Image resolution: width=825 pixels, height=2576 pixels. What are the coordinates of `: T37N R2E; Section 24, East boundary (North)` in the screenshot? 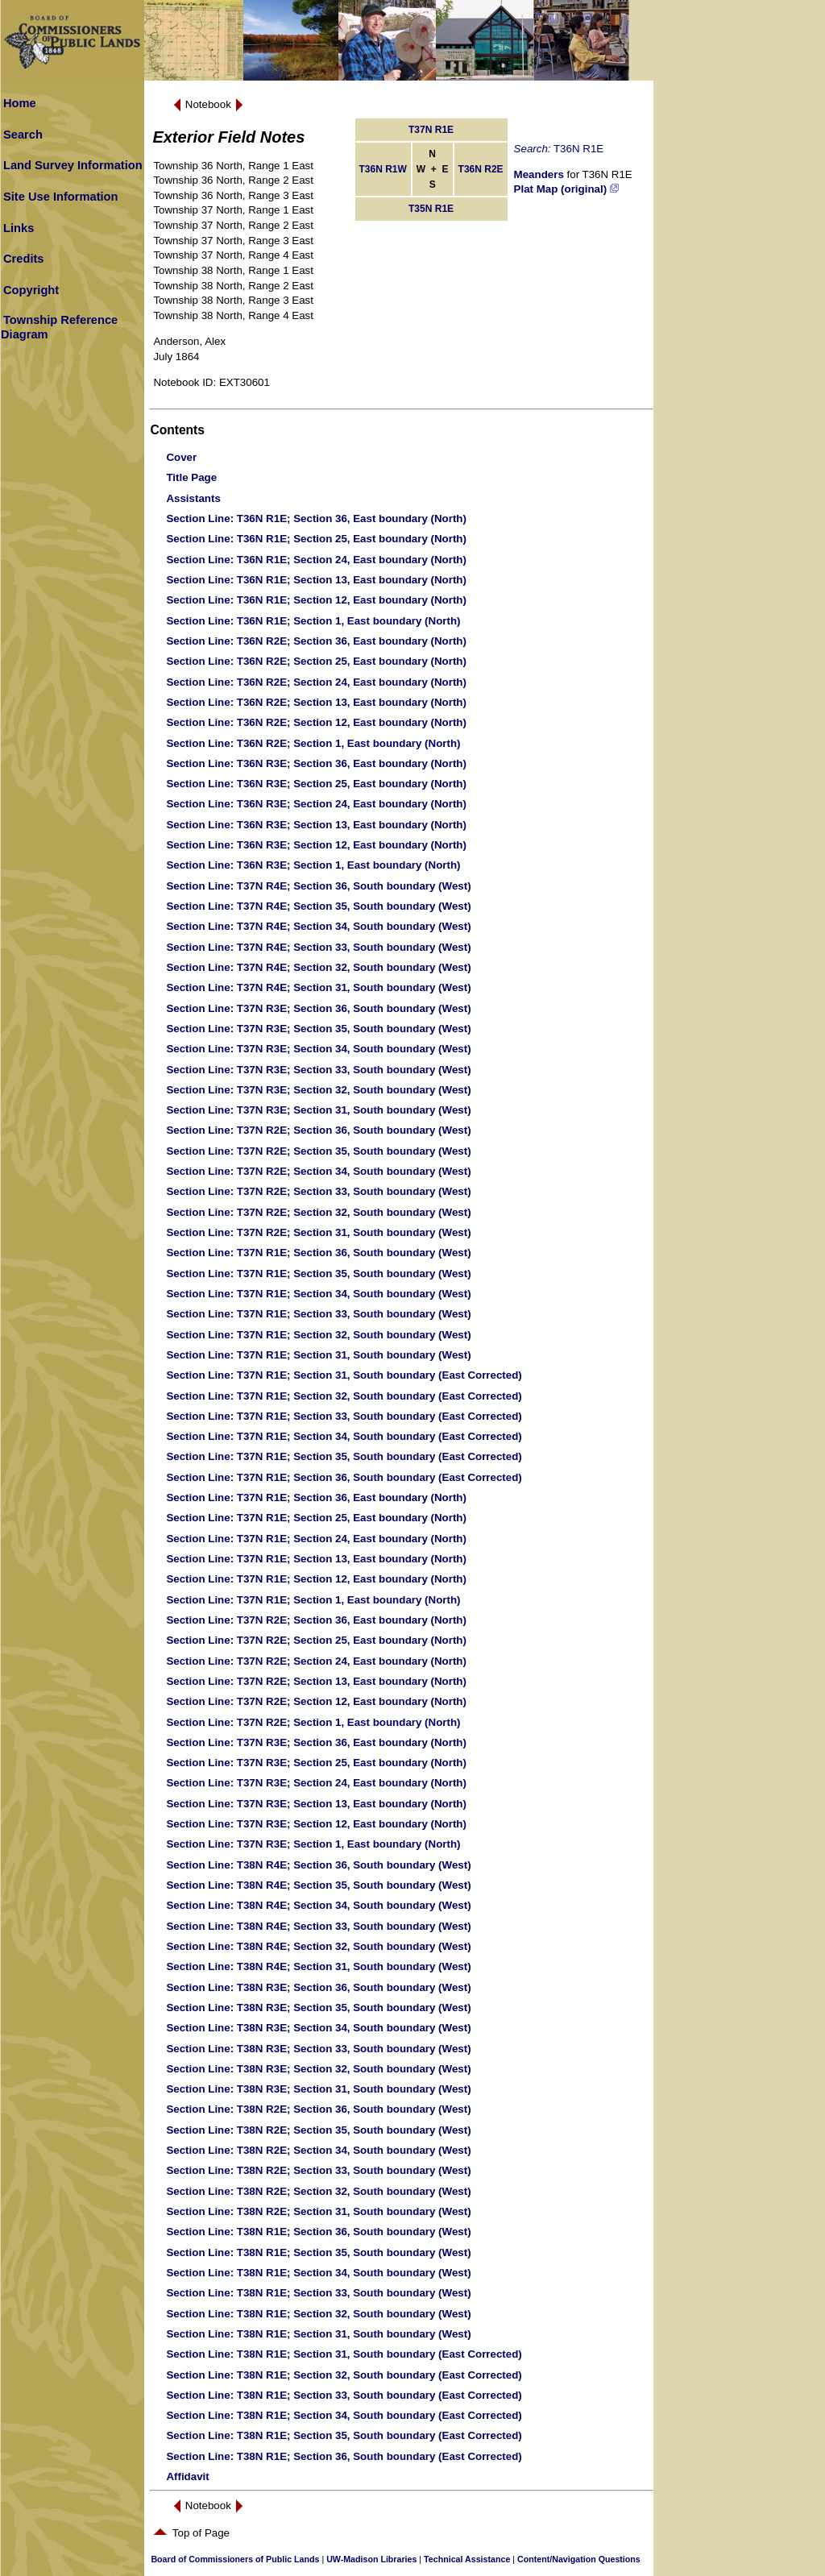 It's located at (316, 1661).